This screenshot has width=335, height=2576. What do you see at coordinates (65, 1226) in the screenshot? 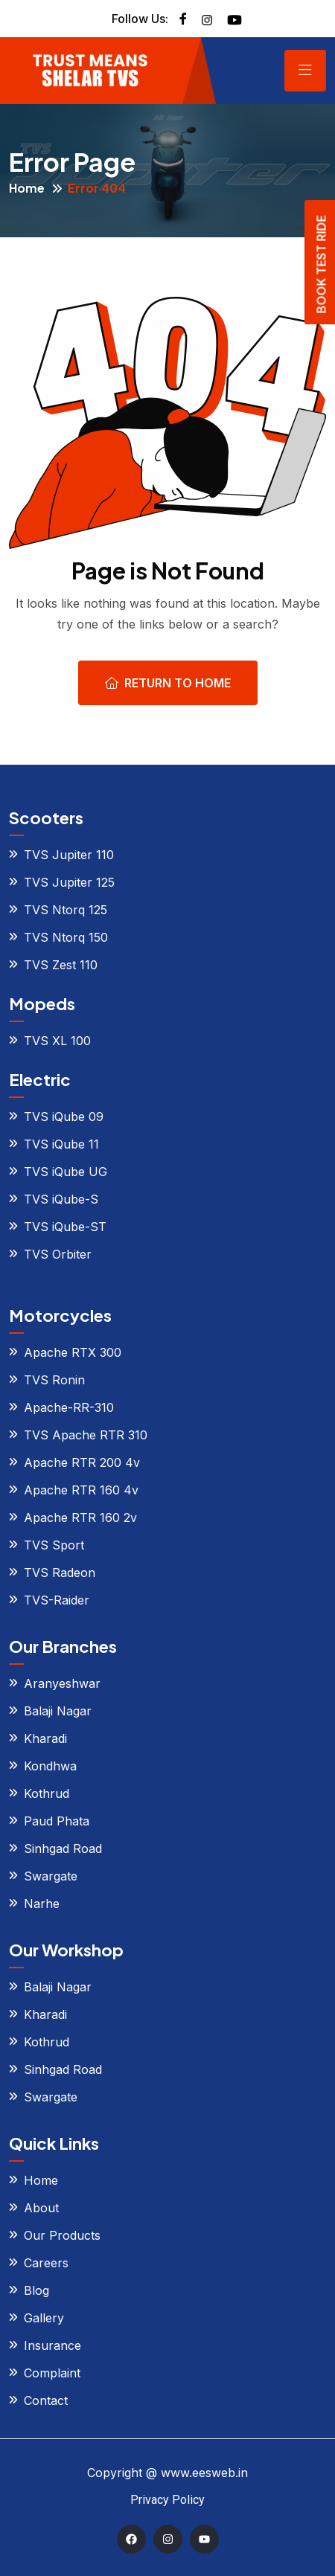
I see `TVS iQube-ST` at bounding box center [65, 1226].